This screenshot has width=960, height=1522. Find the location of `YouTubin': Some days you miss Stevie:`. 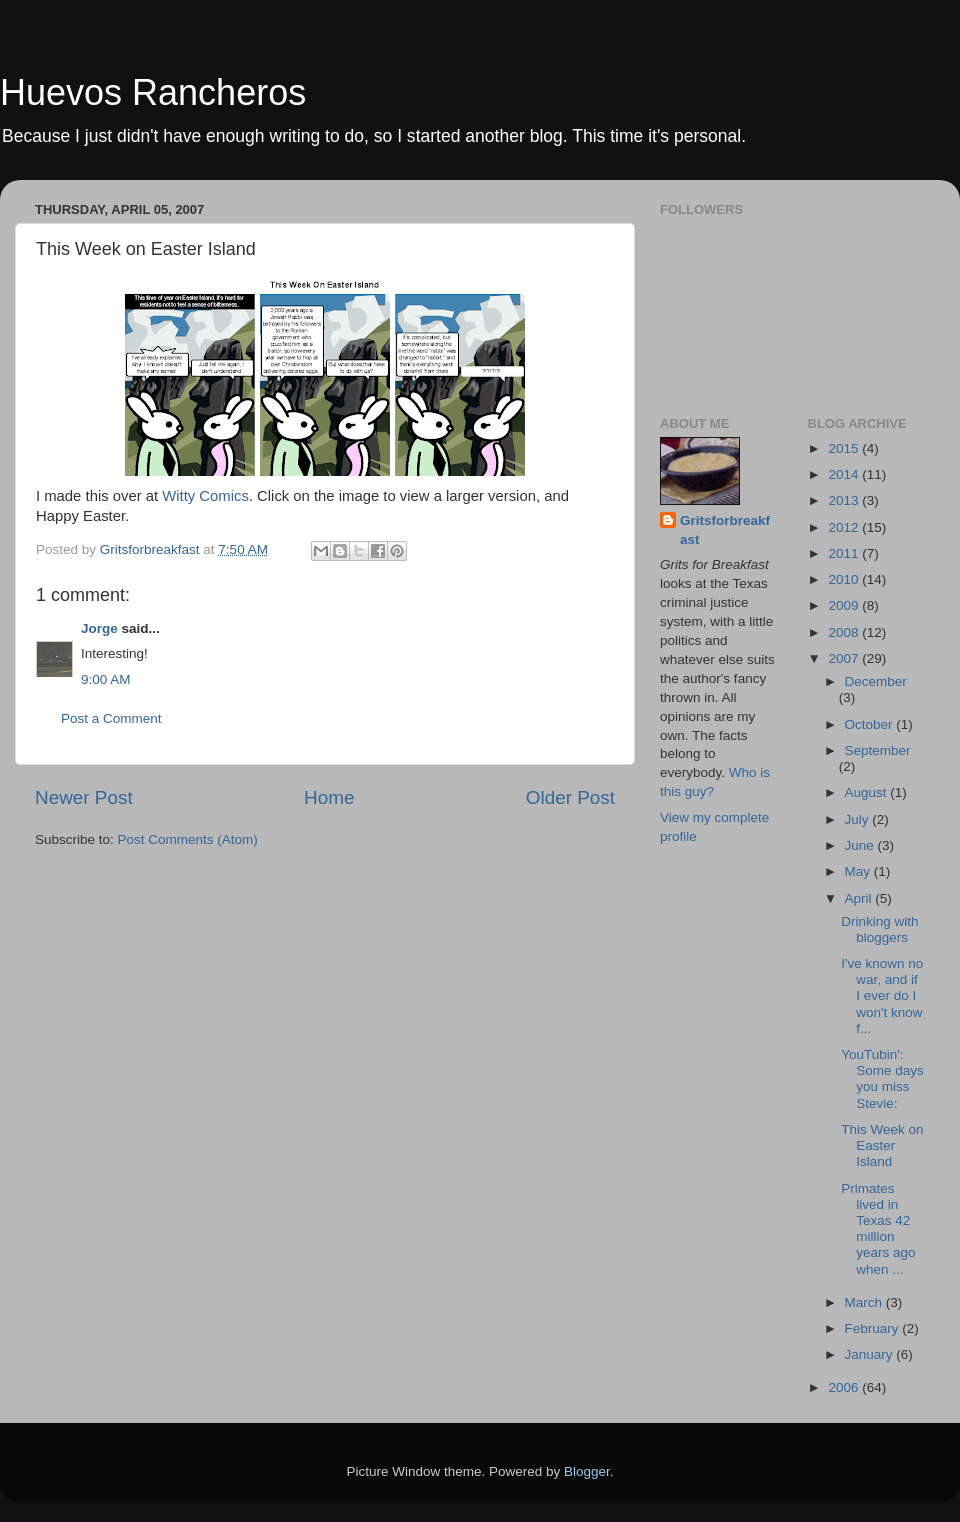

YouTubin': Some days you miss Stevie: is located at coordinates (882, 1079).